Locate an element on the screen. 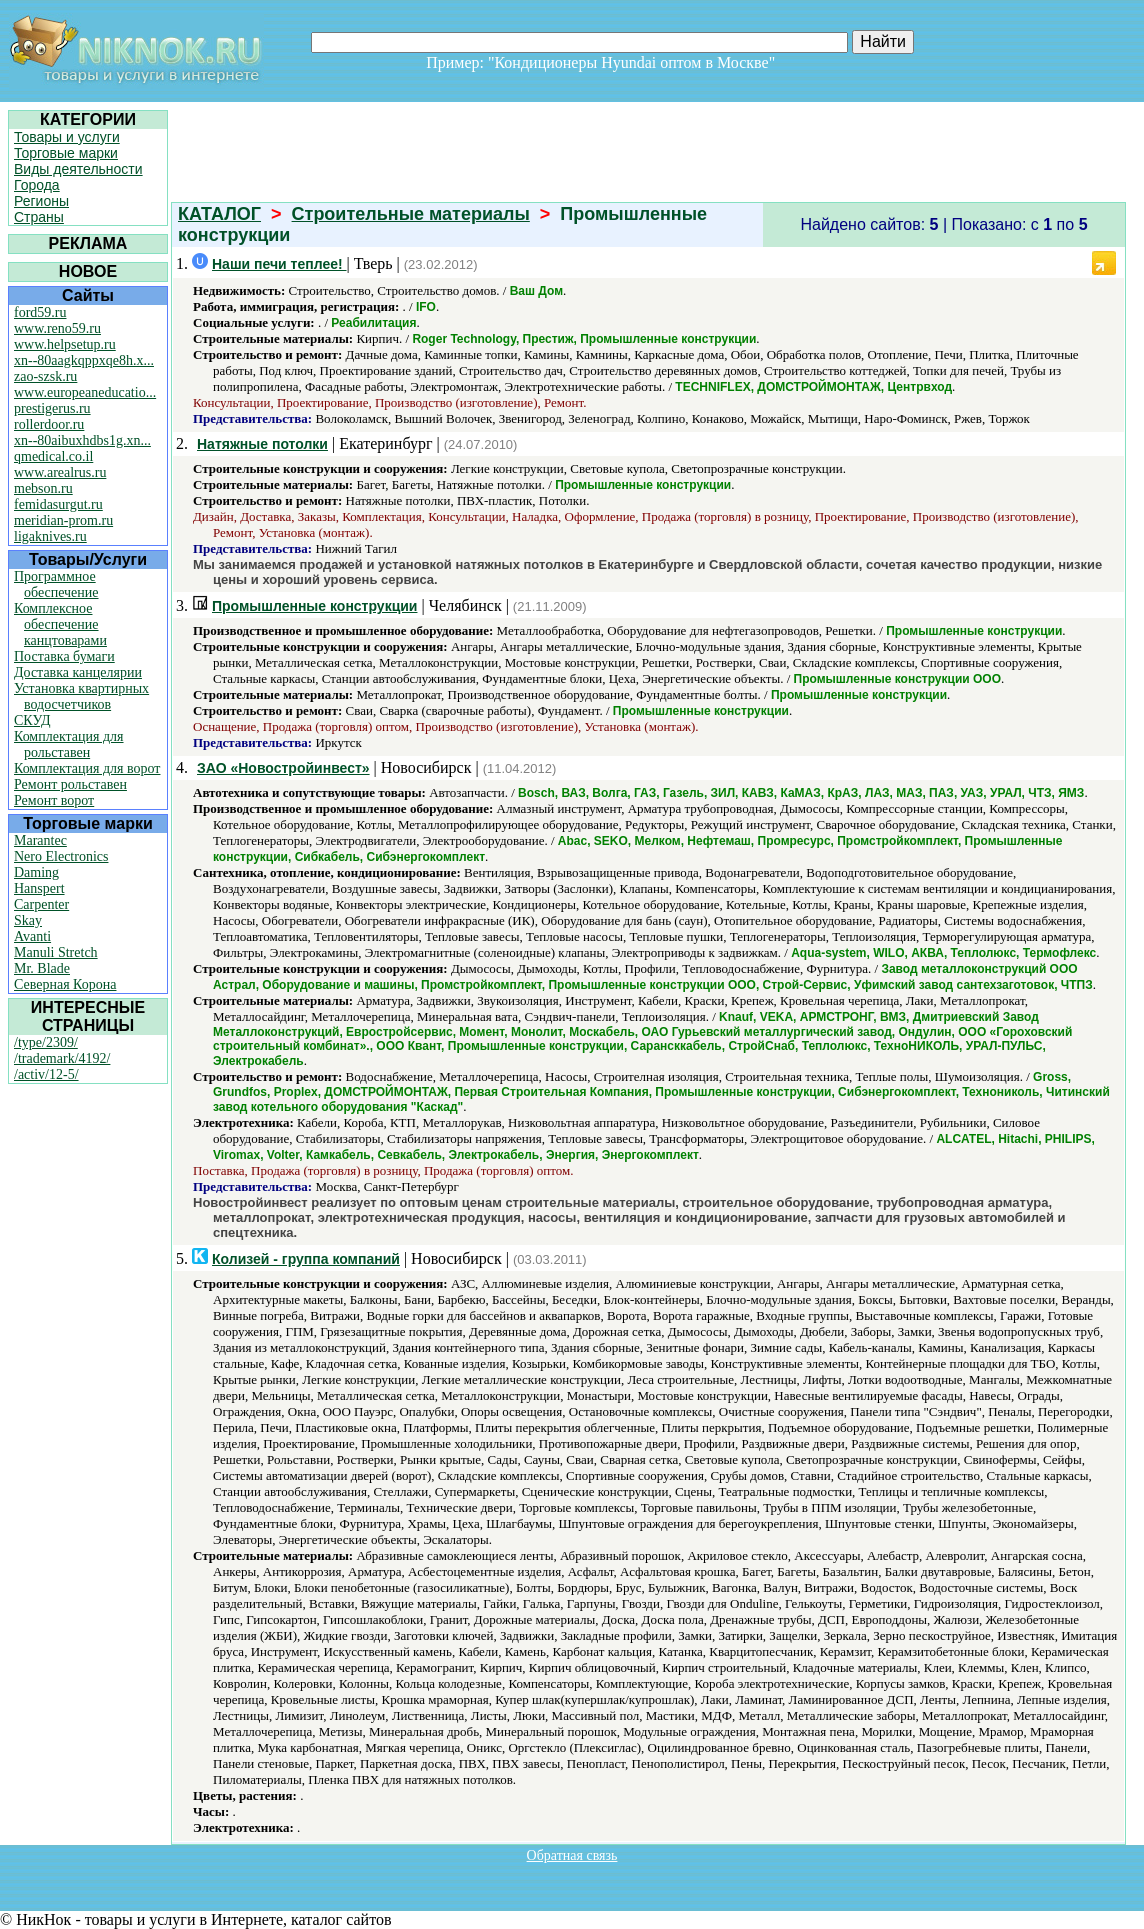  /trademark/4192/ is located at coordinates (62, 1058).